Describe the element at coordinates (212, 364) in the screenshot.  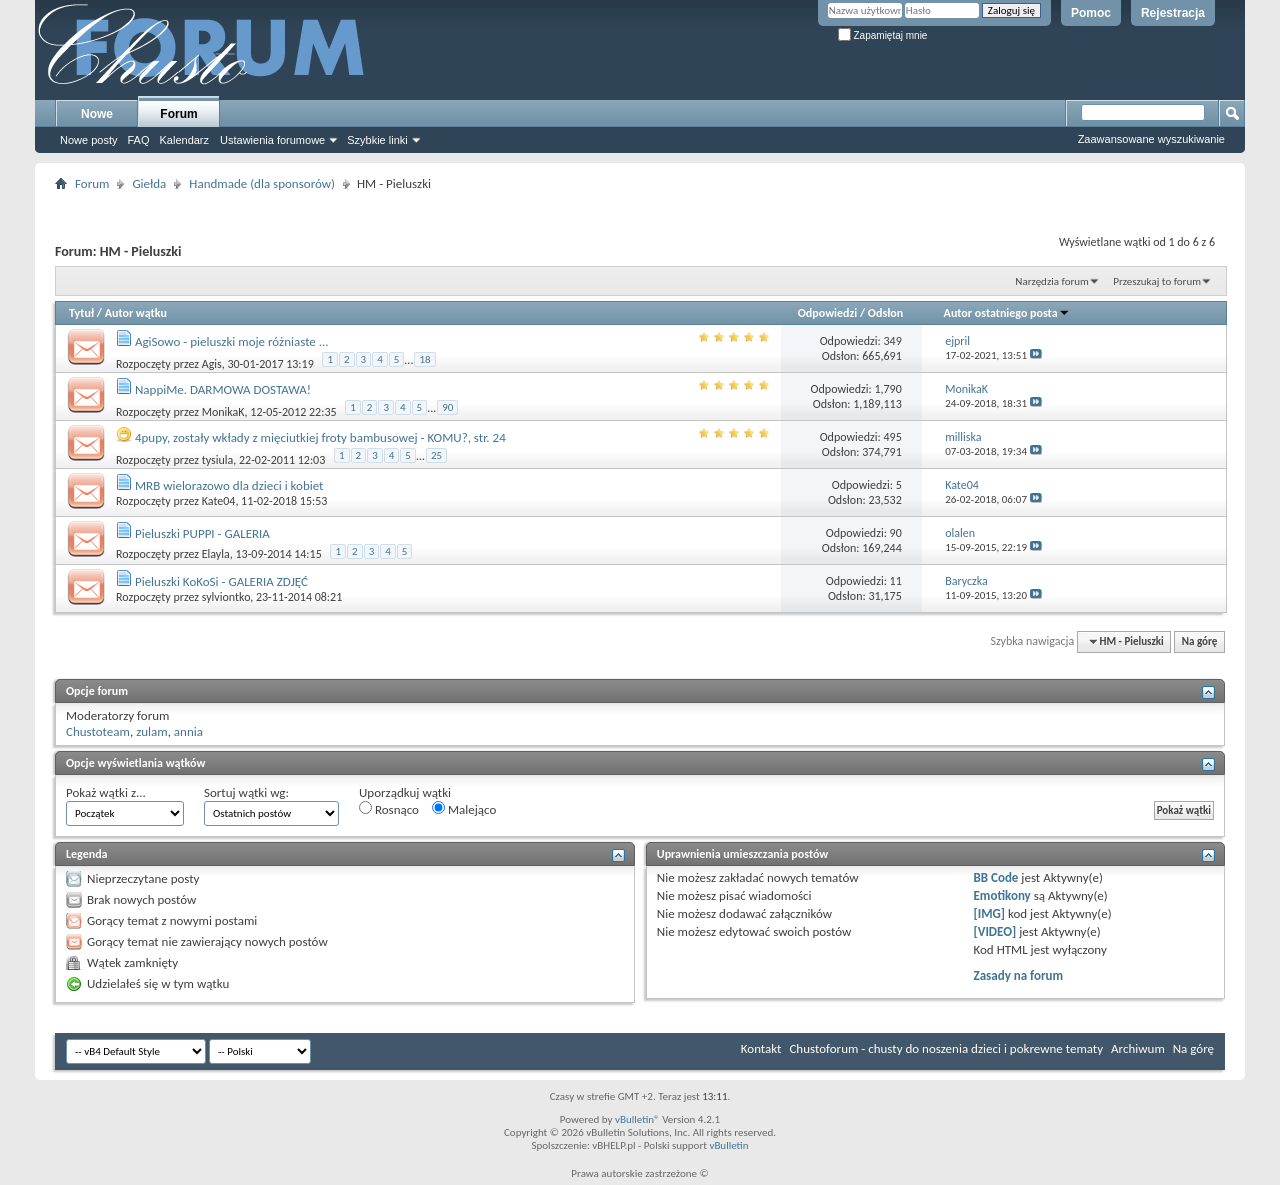
I see `Agis` at that location.